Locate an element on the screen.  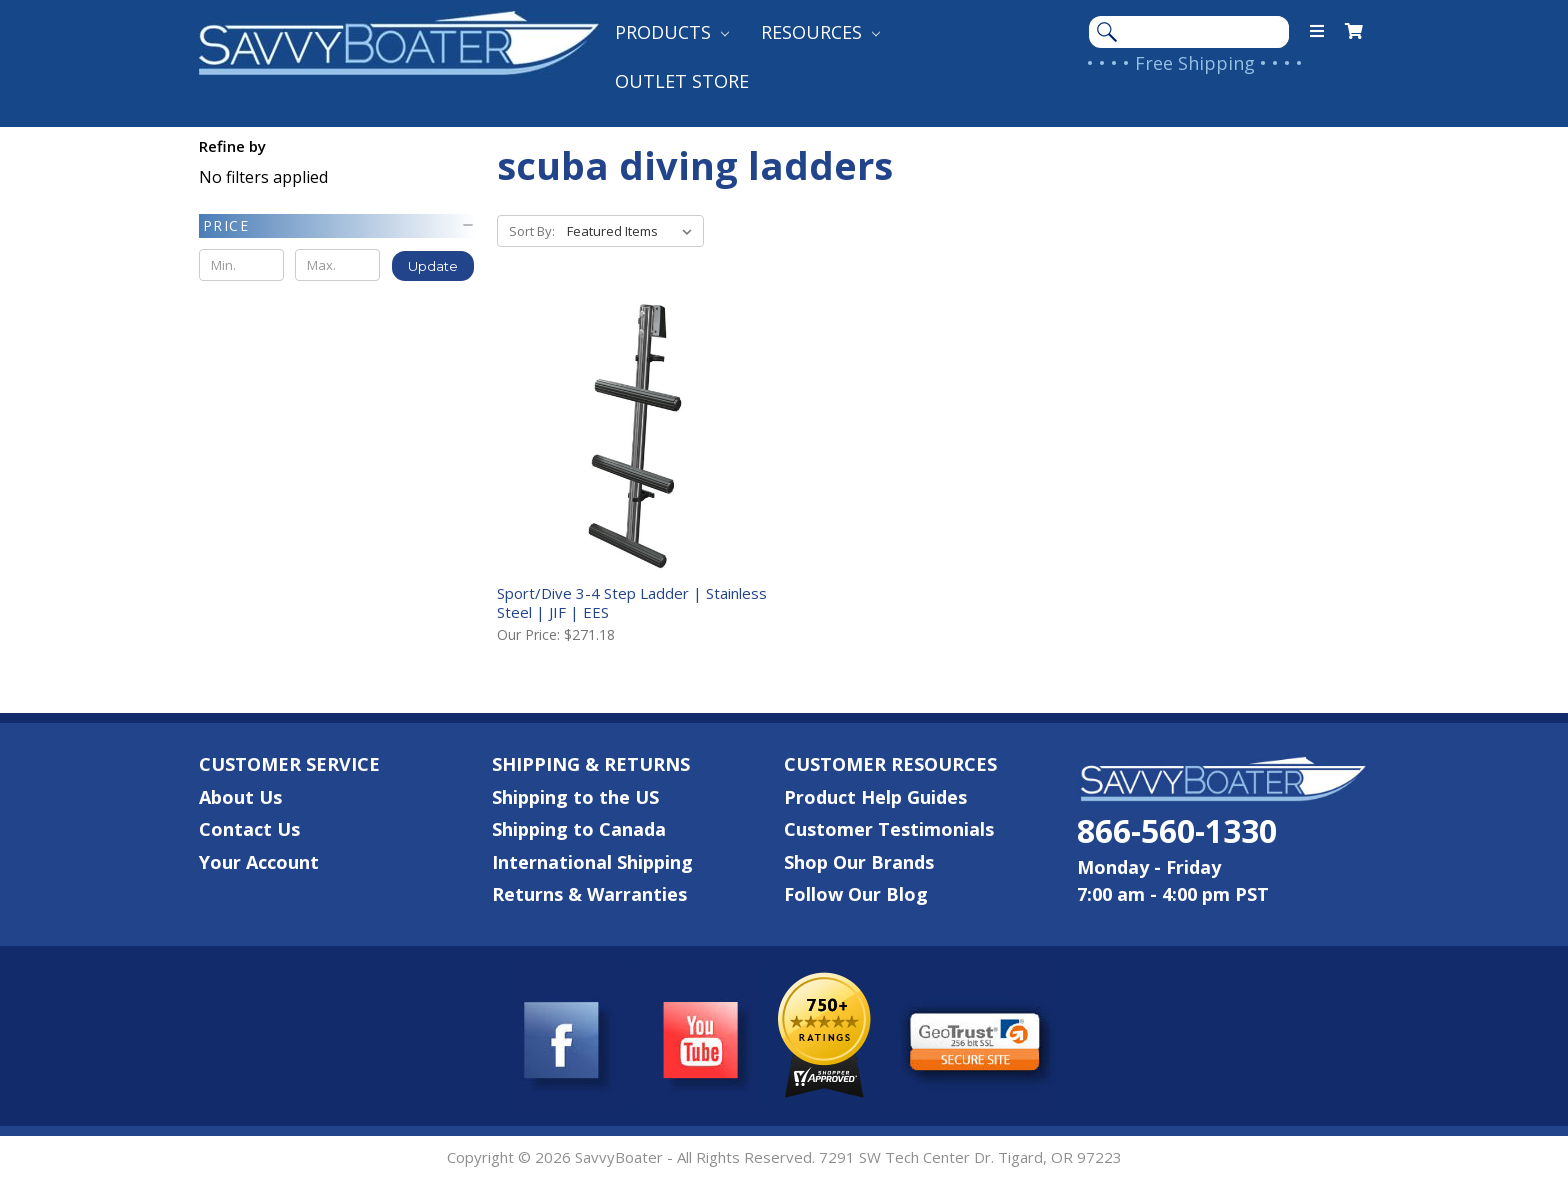
Shop Our Brands is located at coordinates (859, 862).